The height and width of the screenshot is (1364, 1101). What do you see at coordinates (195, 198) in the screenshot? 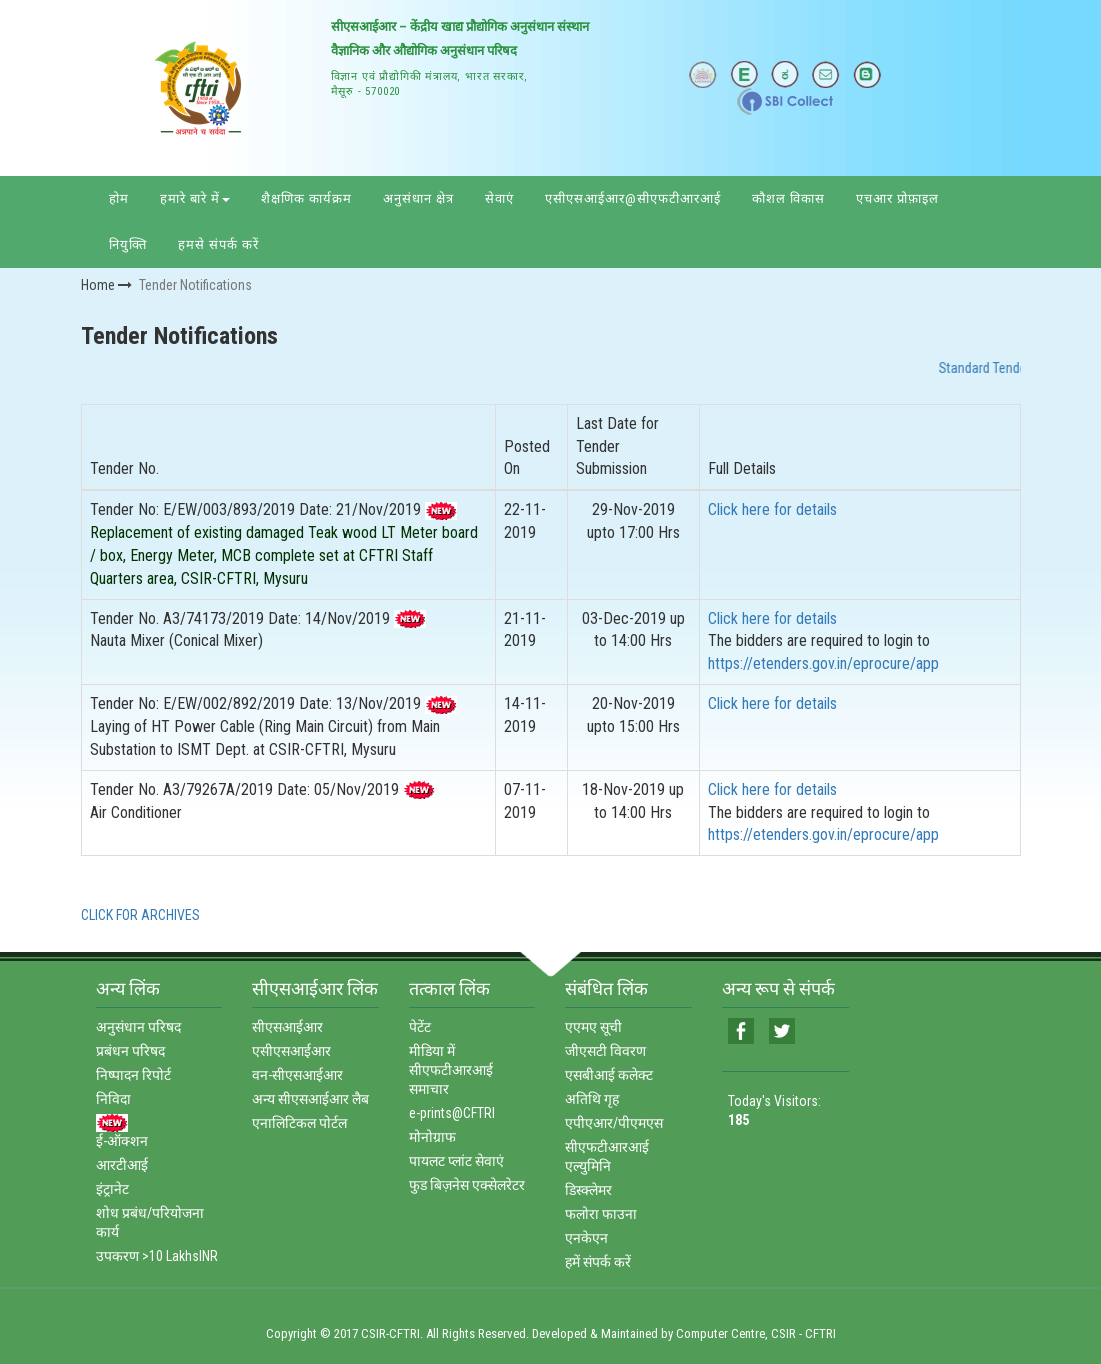
I see `हमारे बारे में` at bounding box center [195, 198].